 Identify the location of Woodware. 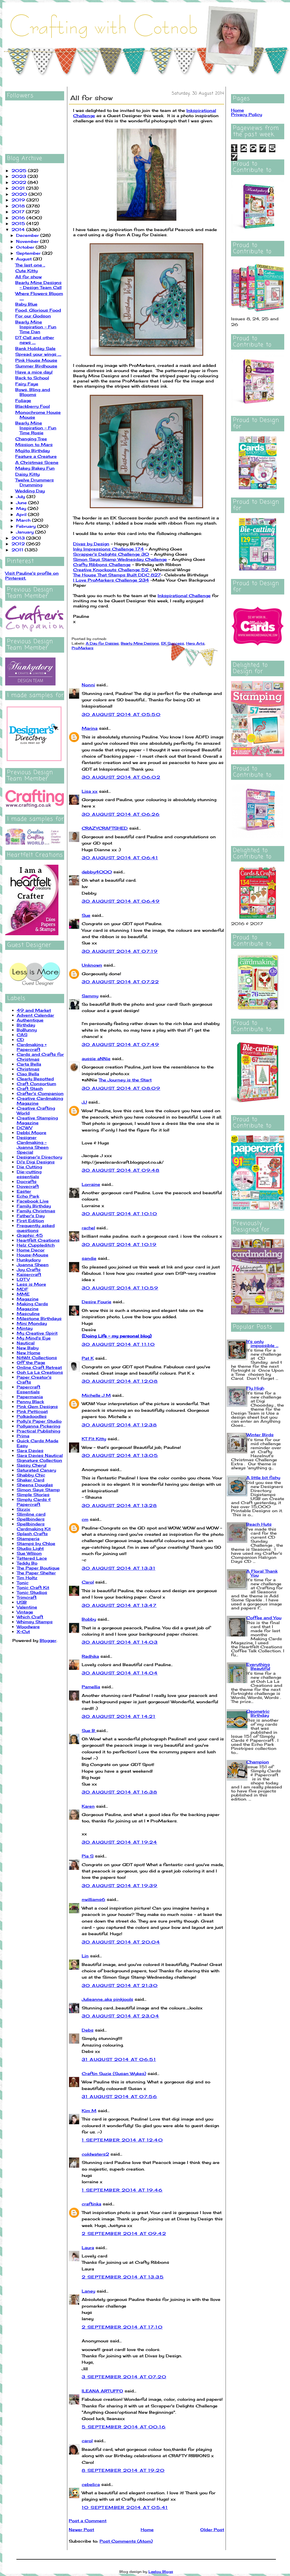
(28, 1626).